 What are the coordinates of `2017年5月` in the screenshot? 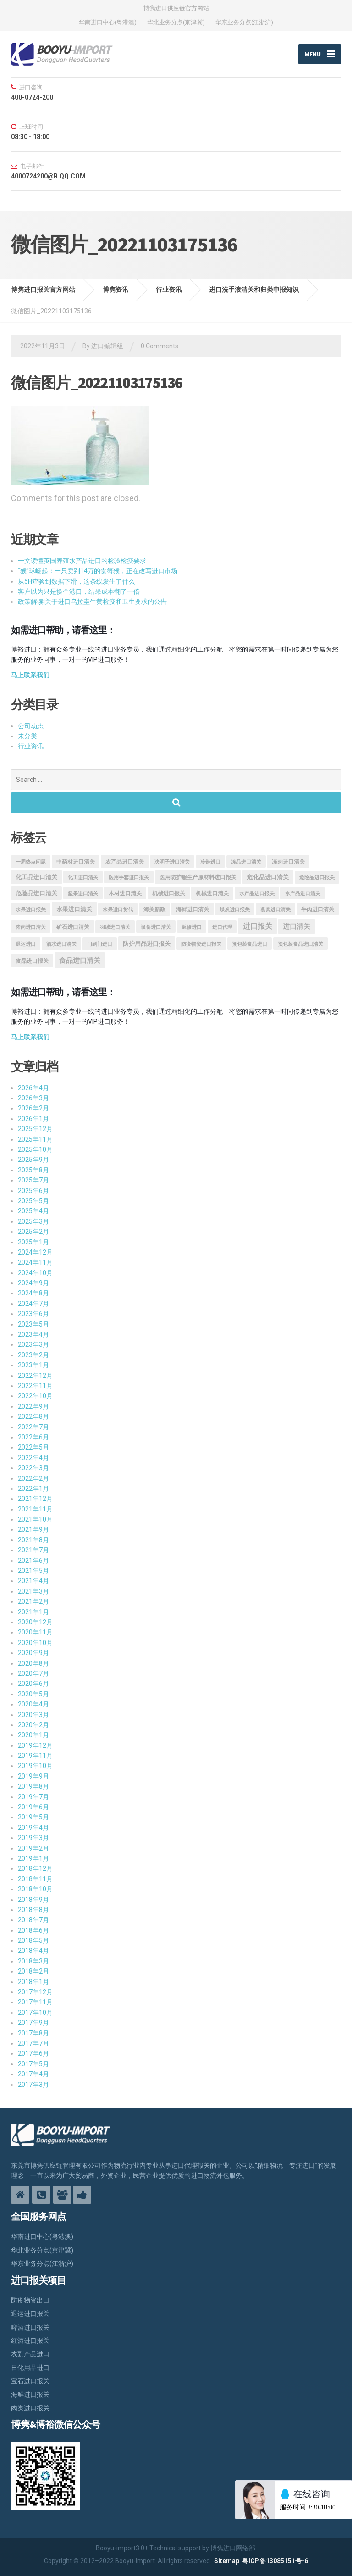 It's located at (33, 2064).